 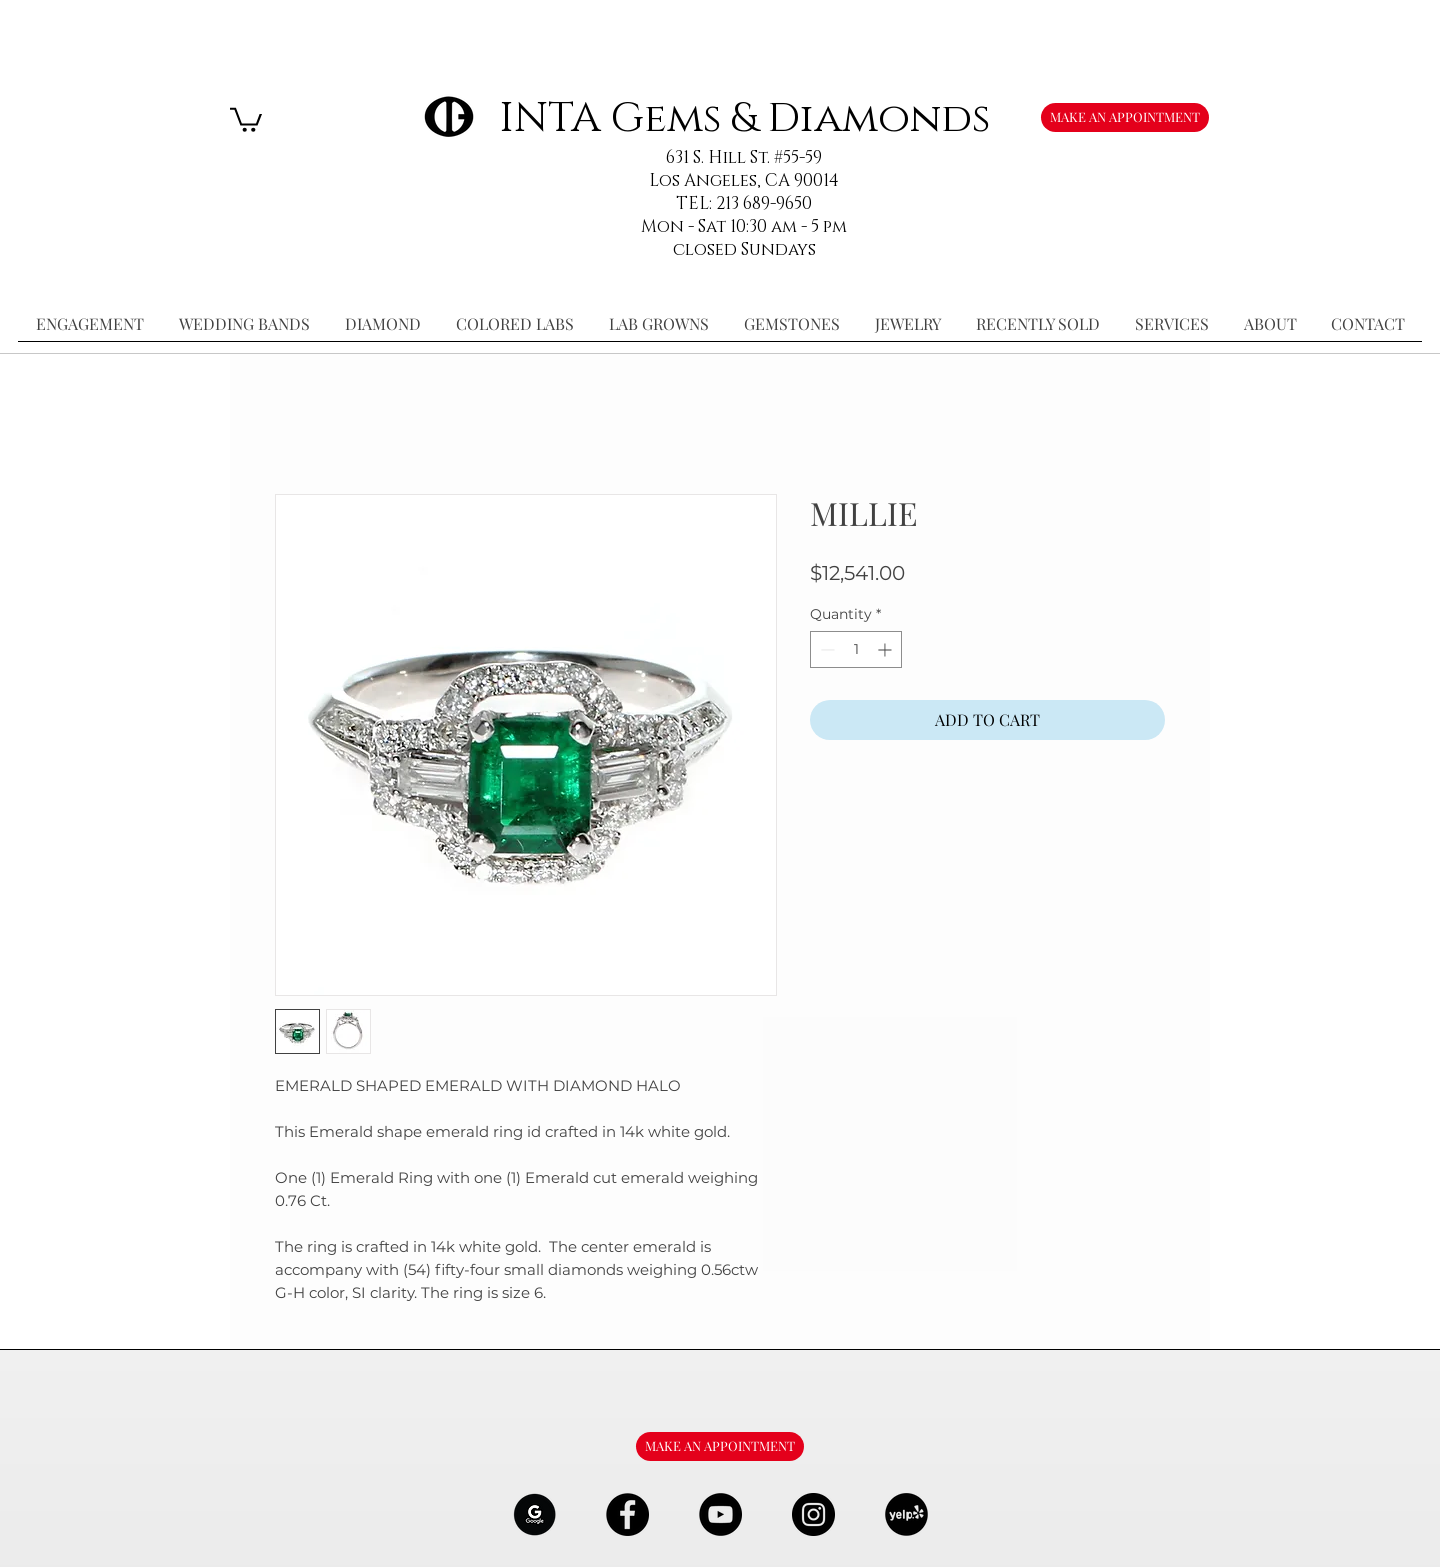 What do you see at coordinates (856, 649) in the screenshot?
I see `[spinbutton]` at bounding box center [856, 649].